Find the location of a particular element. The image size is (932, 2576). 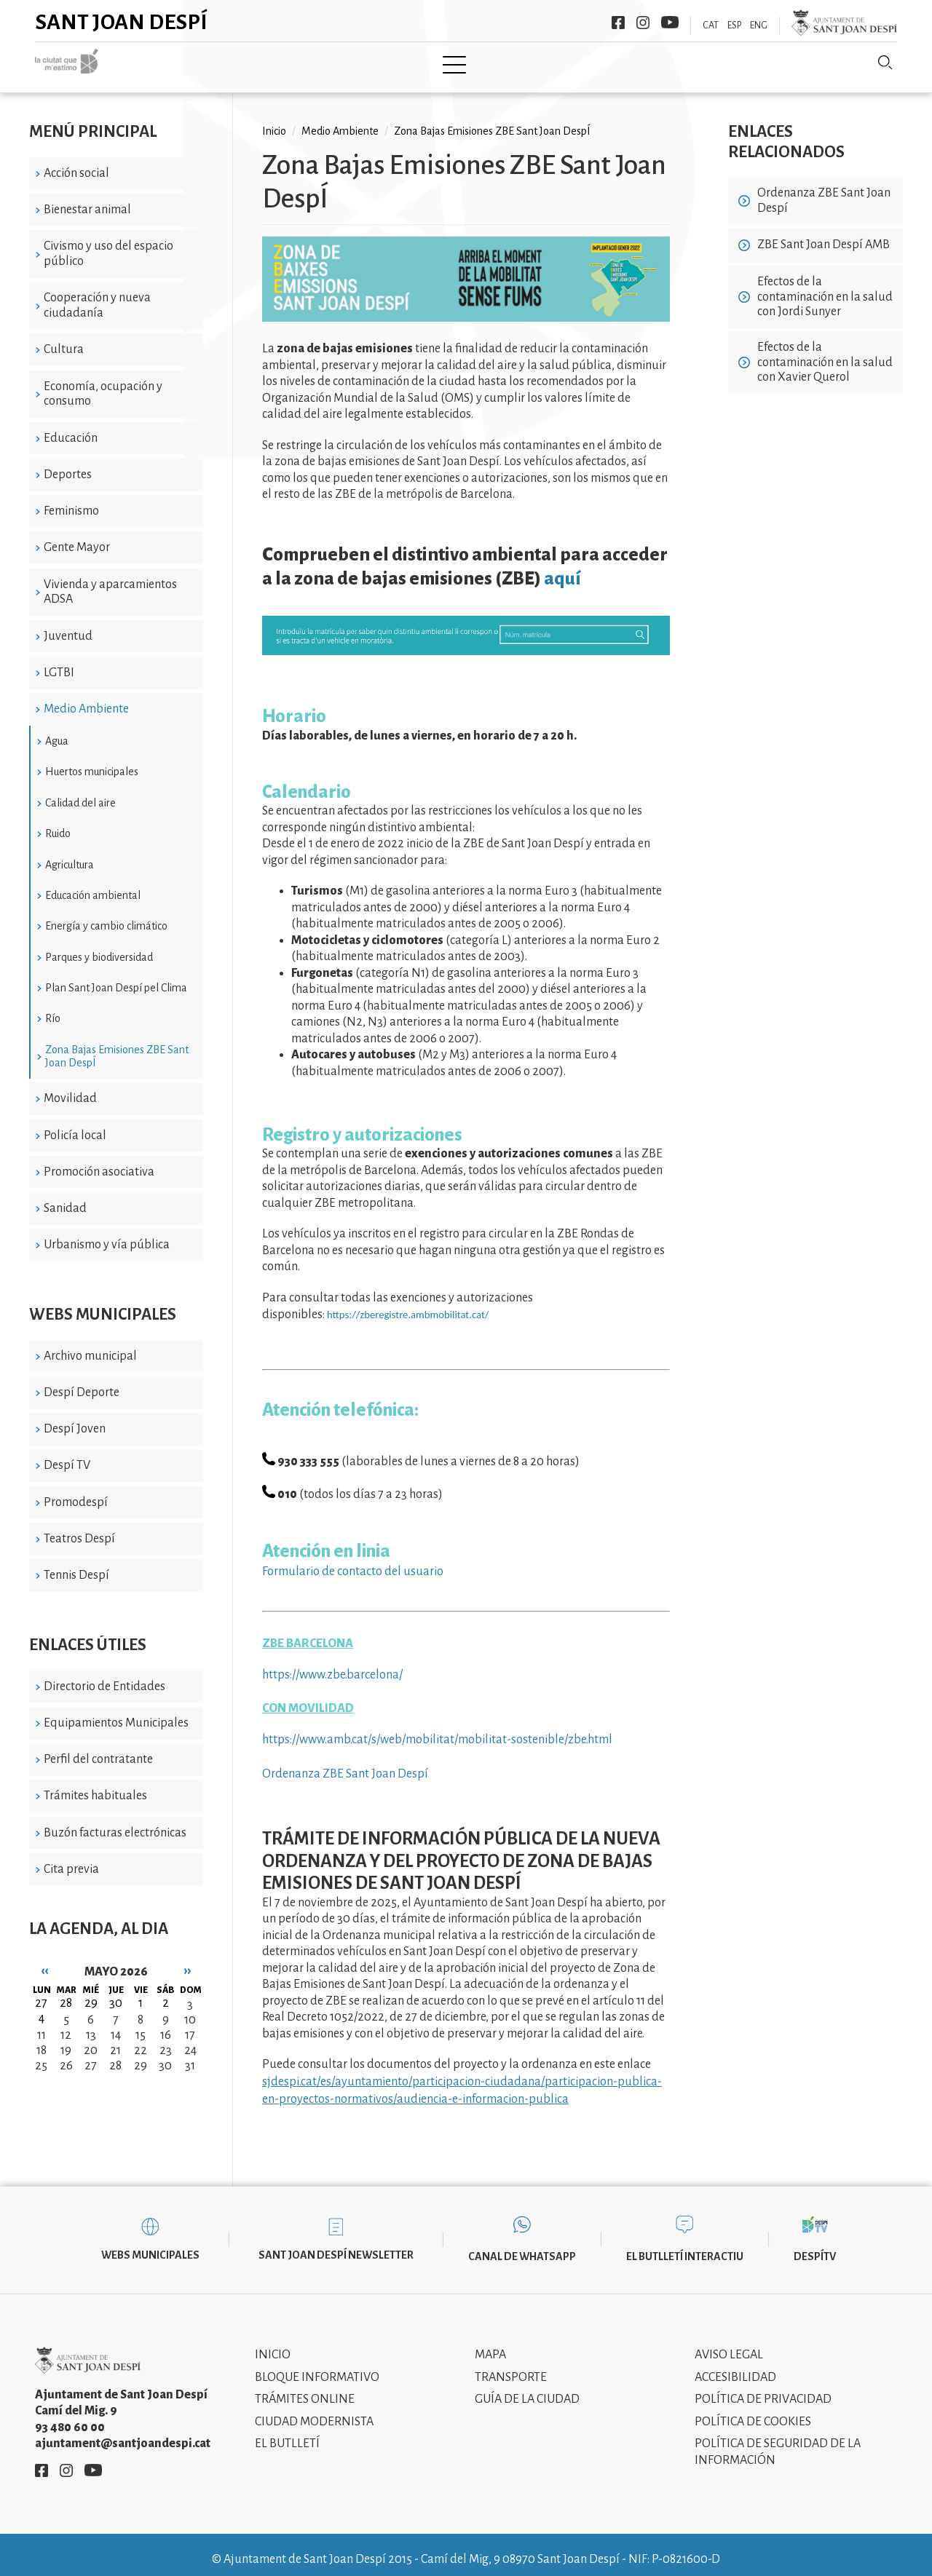

Río is located at coordinates (52, 1008).